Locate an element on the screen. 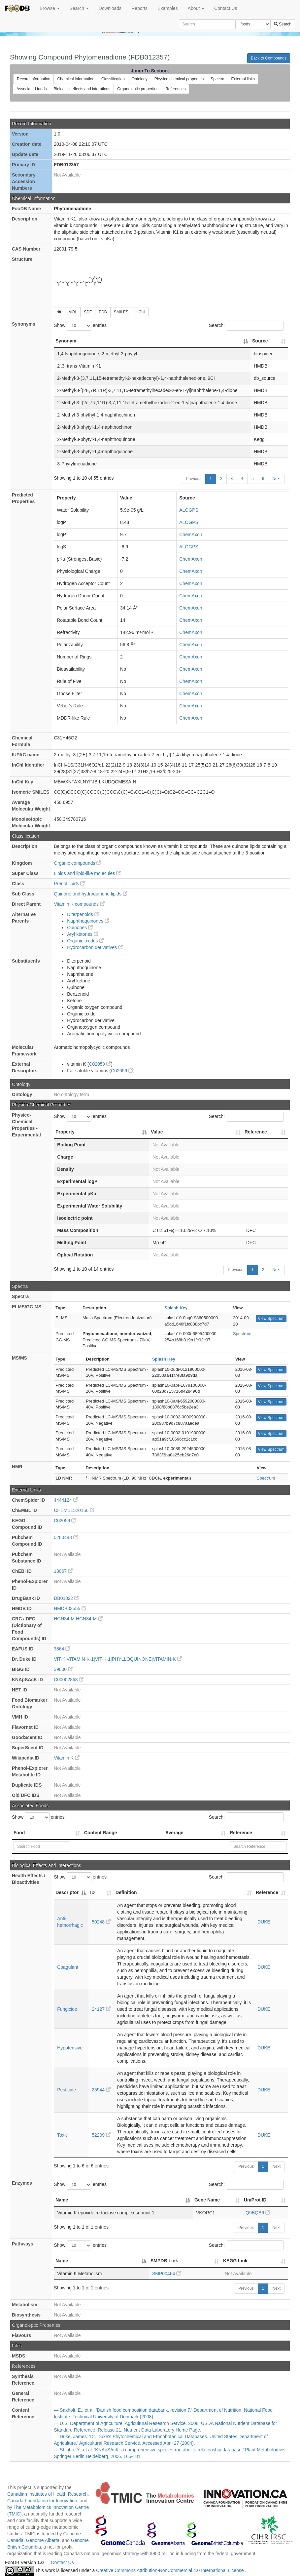 The image size is (300, 2576). Vitamin K compounds is located at coordinates (79, 904).